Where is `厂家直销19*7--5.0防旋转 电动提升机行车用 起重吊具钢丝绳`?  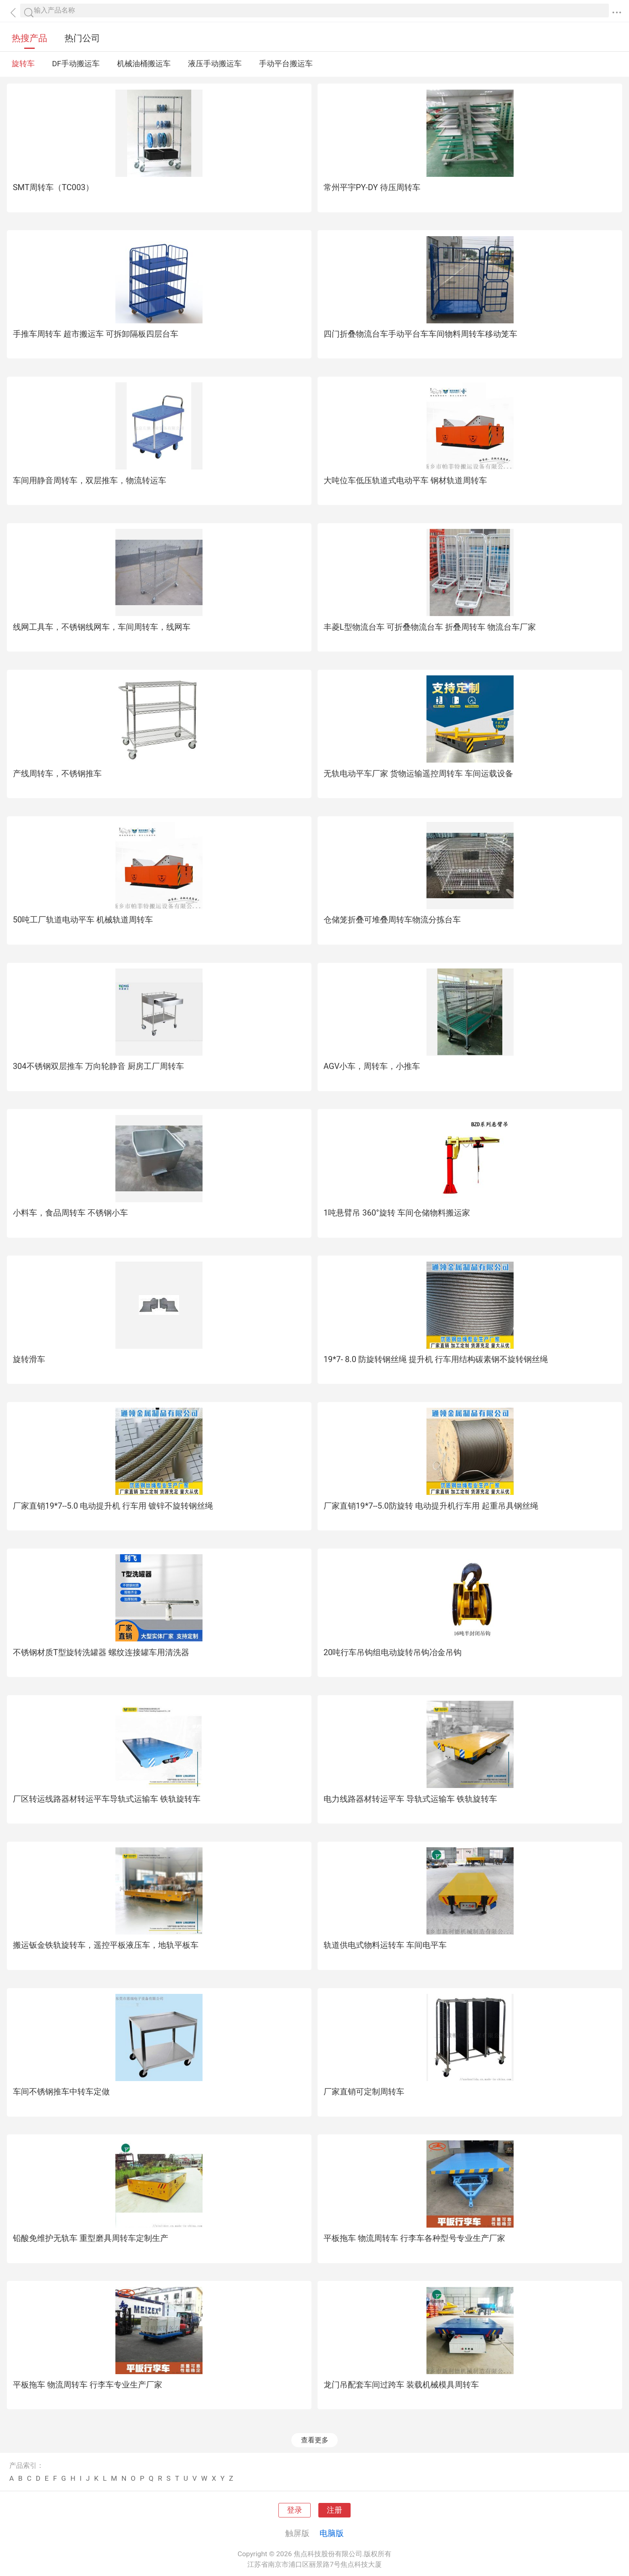
厂家直销19*7--5.0防旋转 电动提升机行车用 起重吊具钢丝绳 is located at coordinates (431, 1506).